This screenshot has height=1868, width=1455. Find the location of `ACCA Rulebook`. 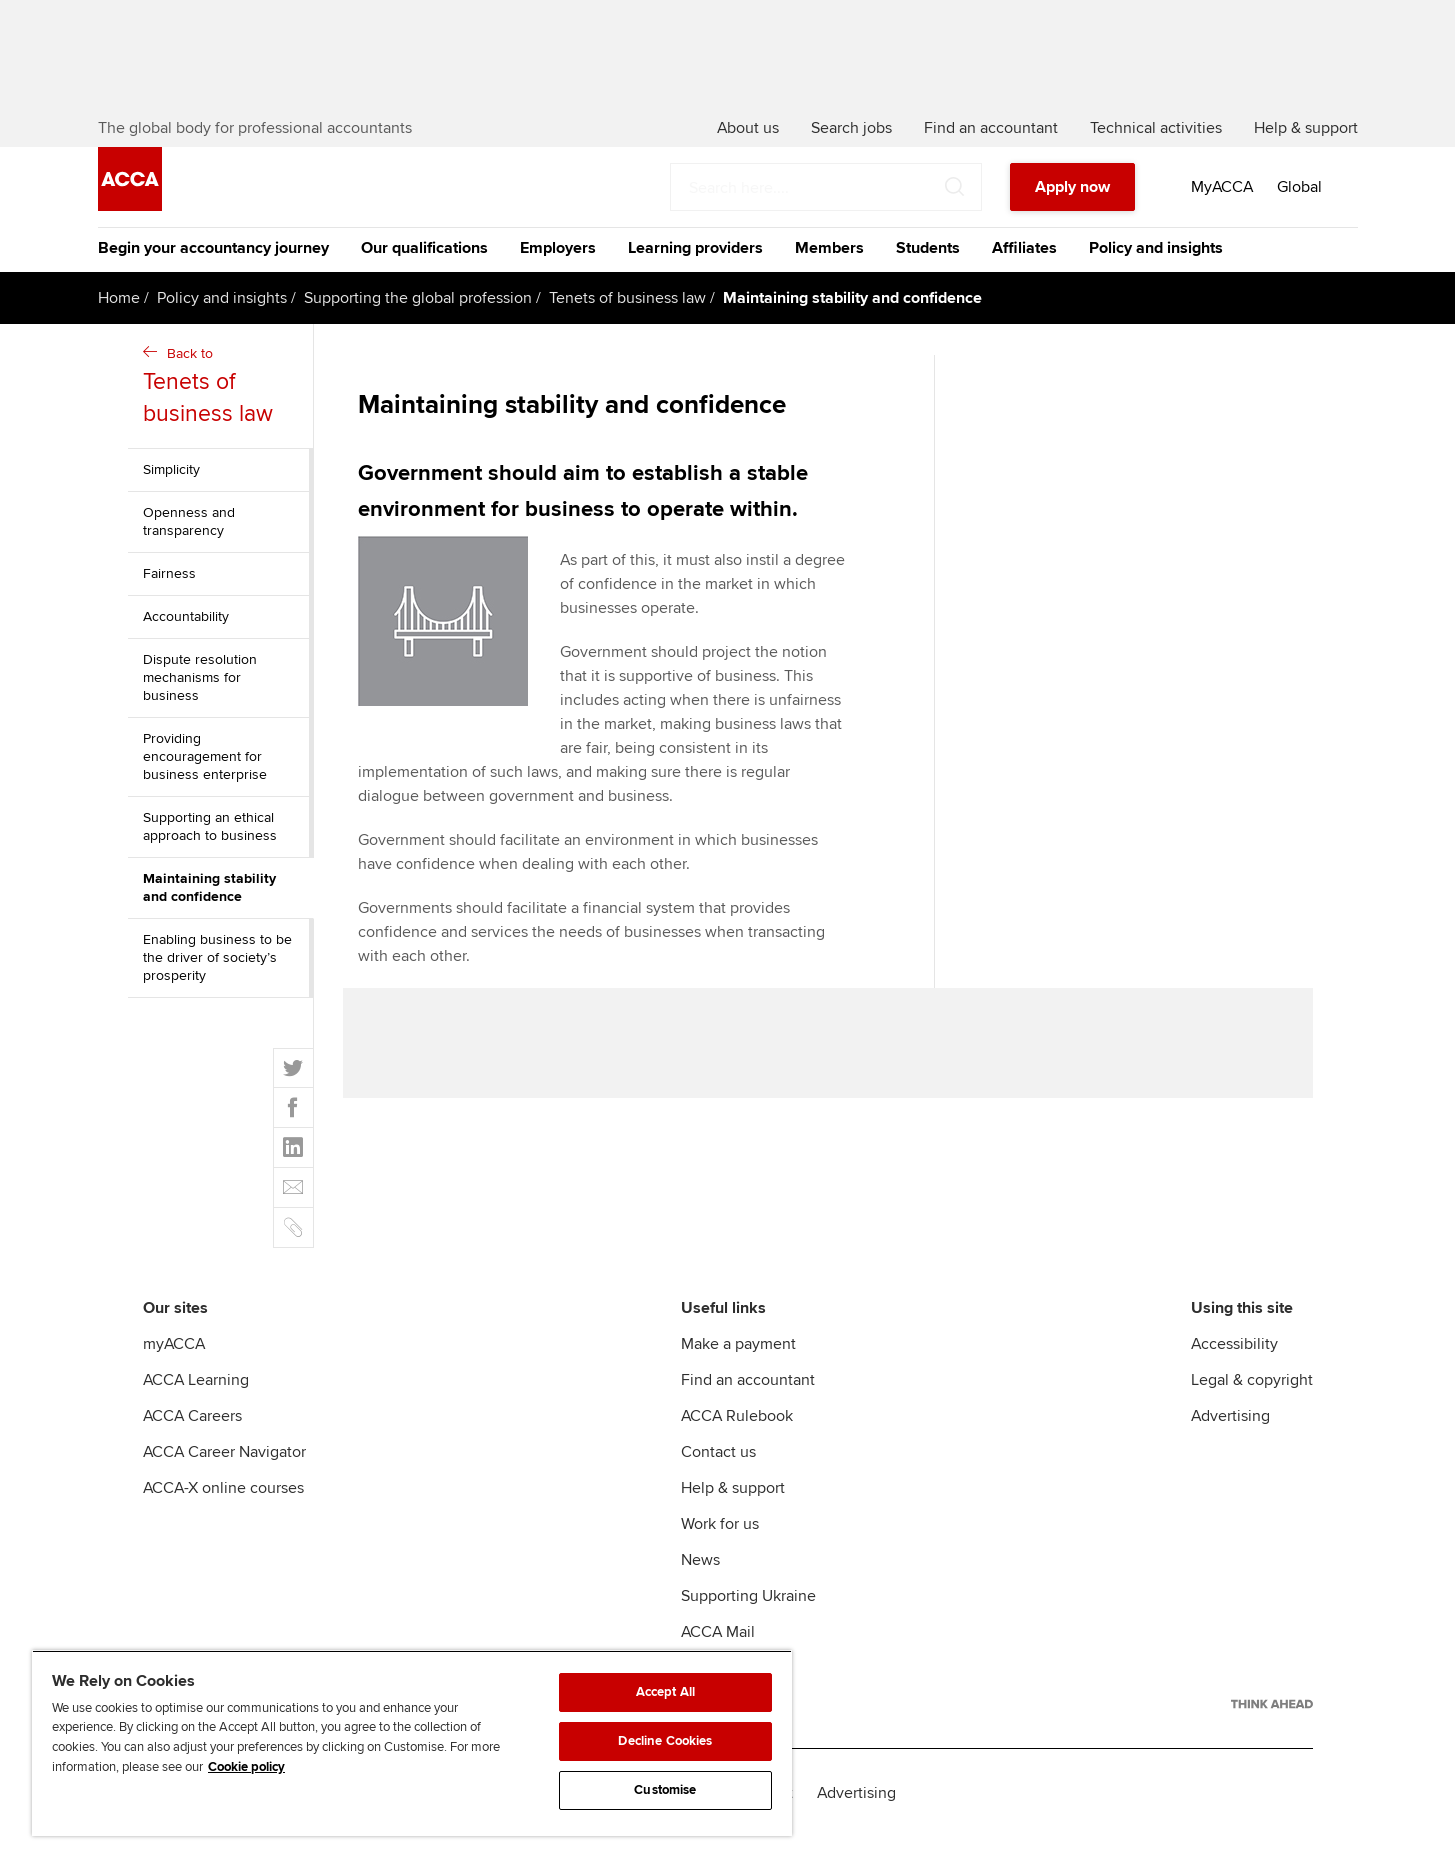

ACCA Rulebook is located at coordinates (737, 1446).